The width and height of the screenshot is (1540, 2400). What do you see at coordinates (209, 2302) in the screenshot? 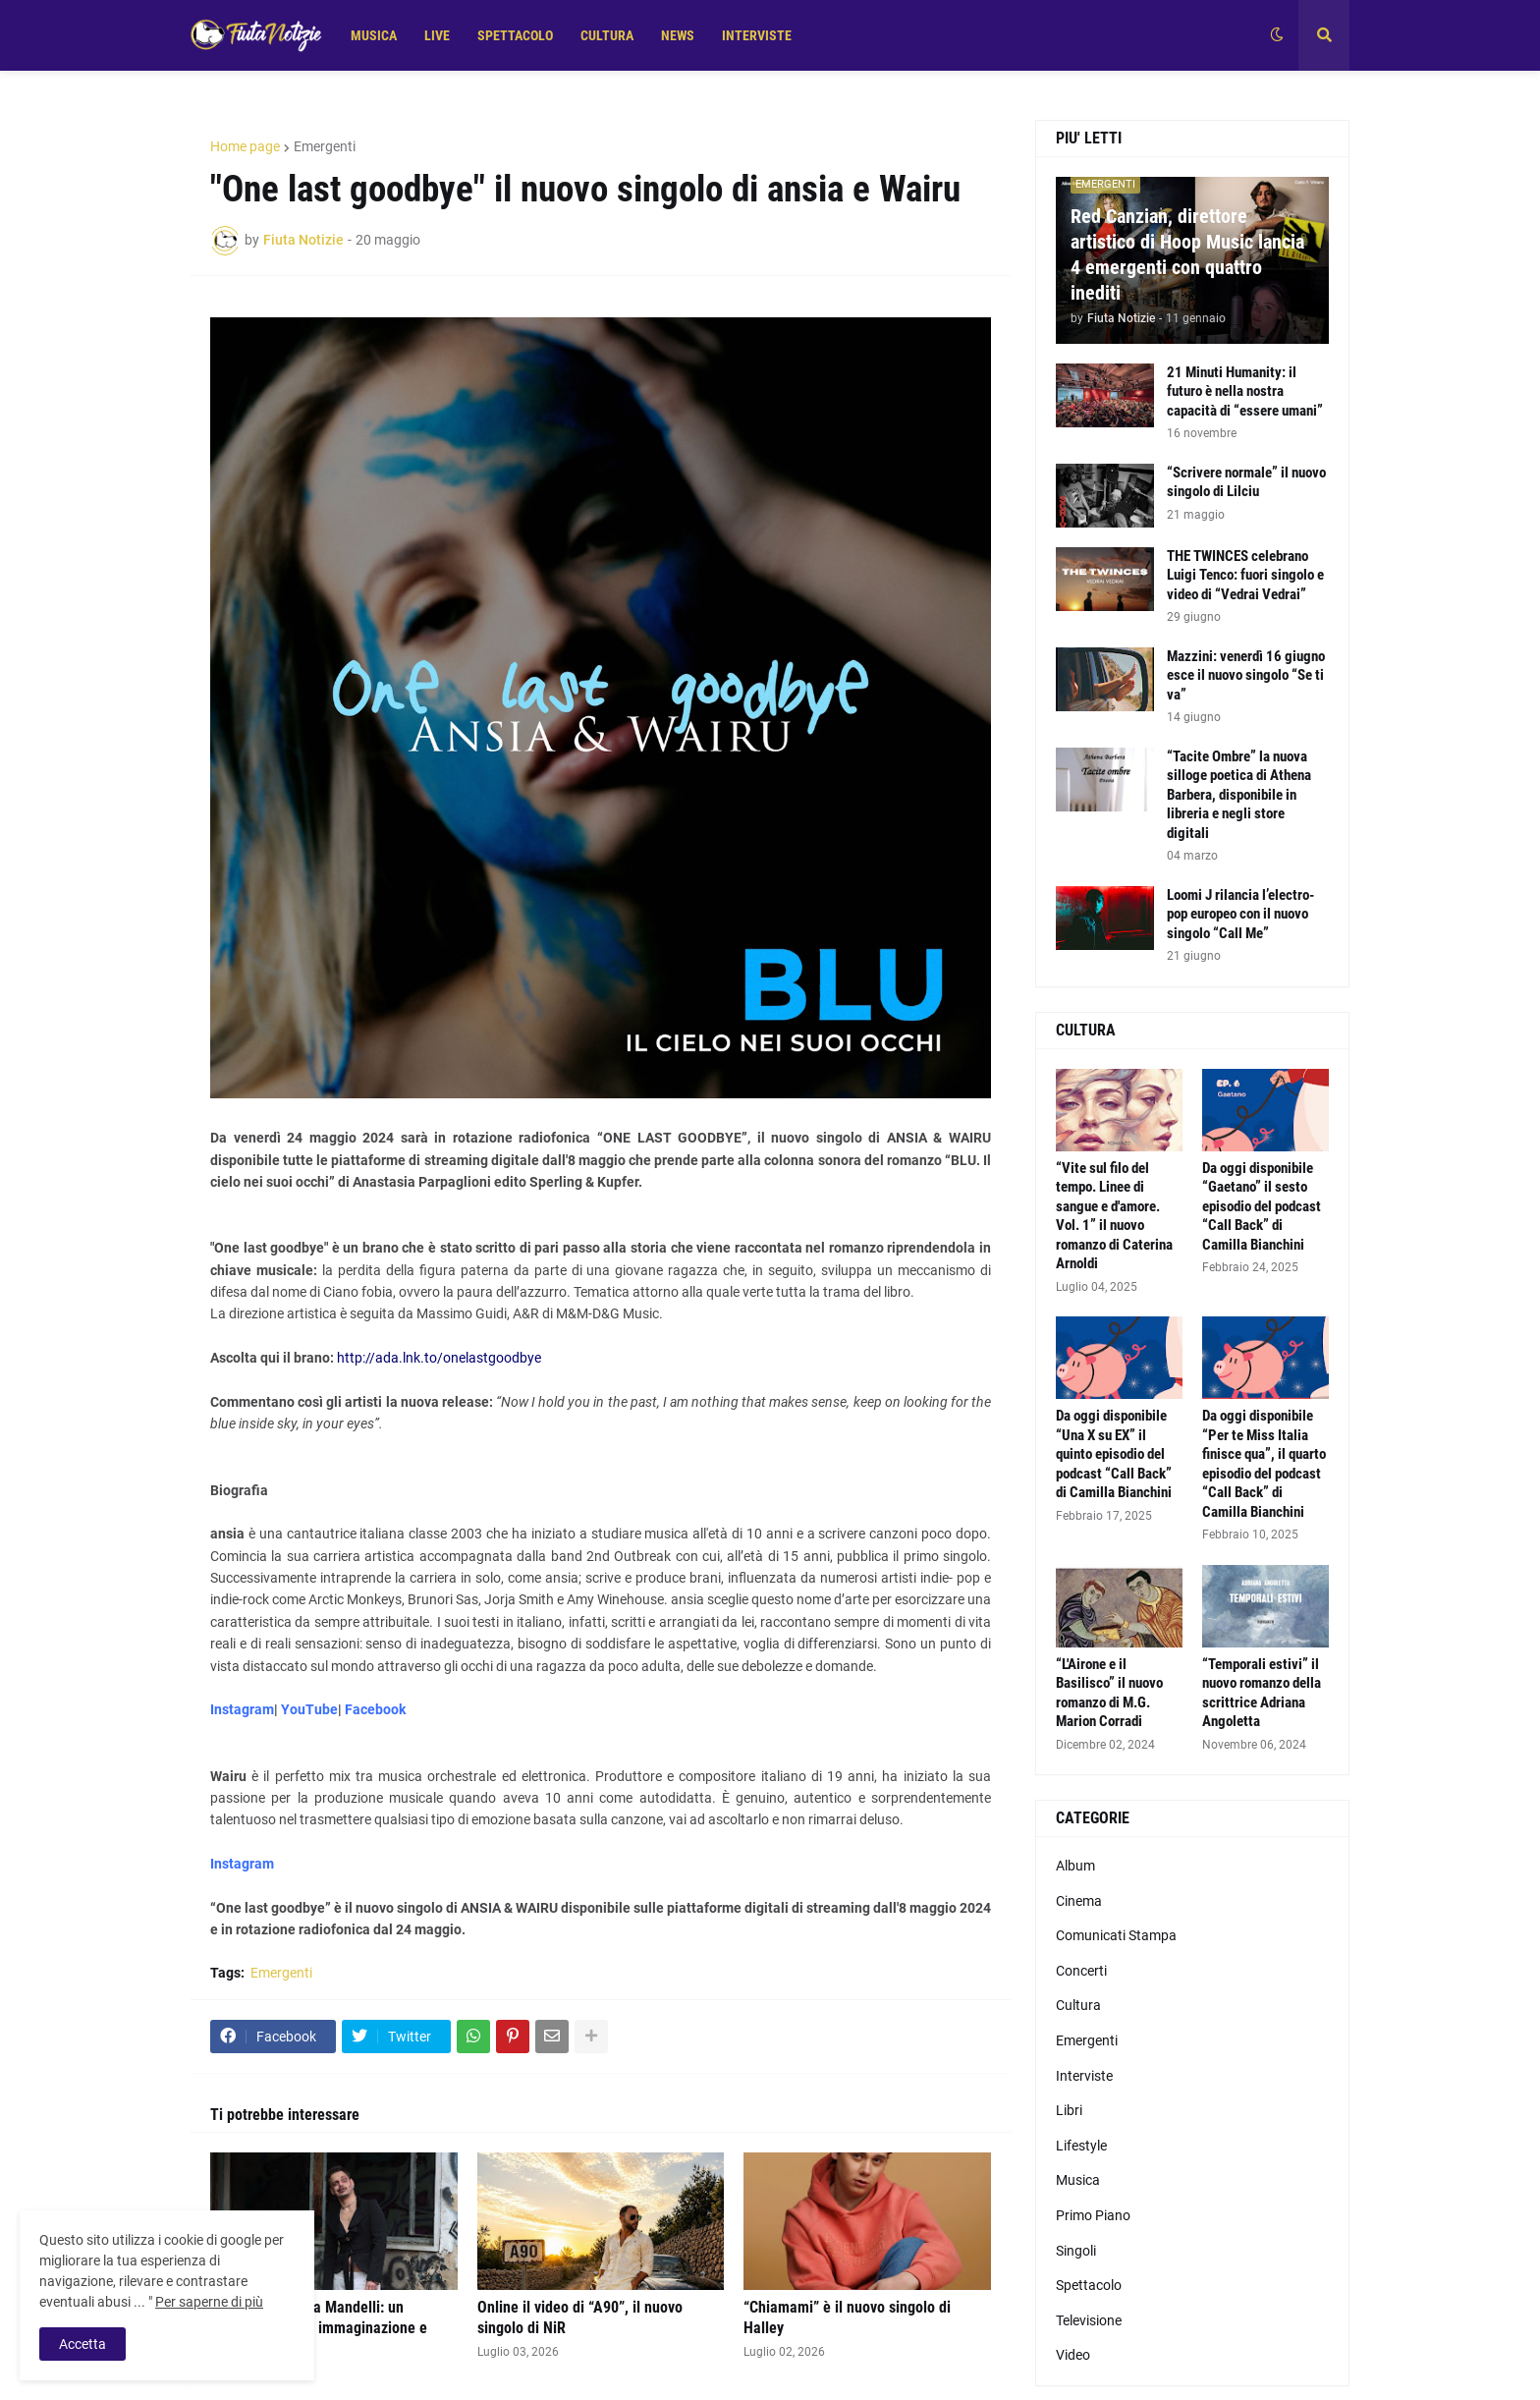
I see `Per saperne di più` at bounding box center [209, 2302].